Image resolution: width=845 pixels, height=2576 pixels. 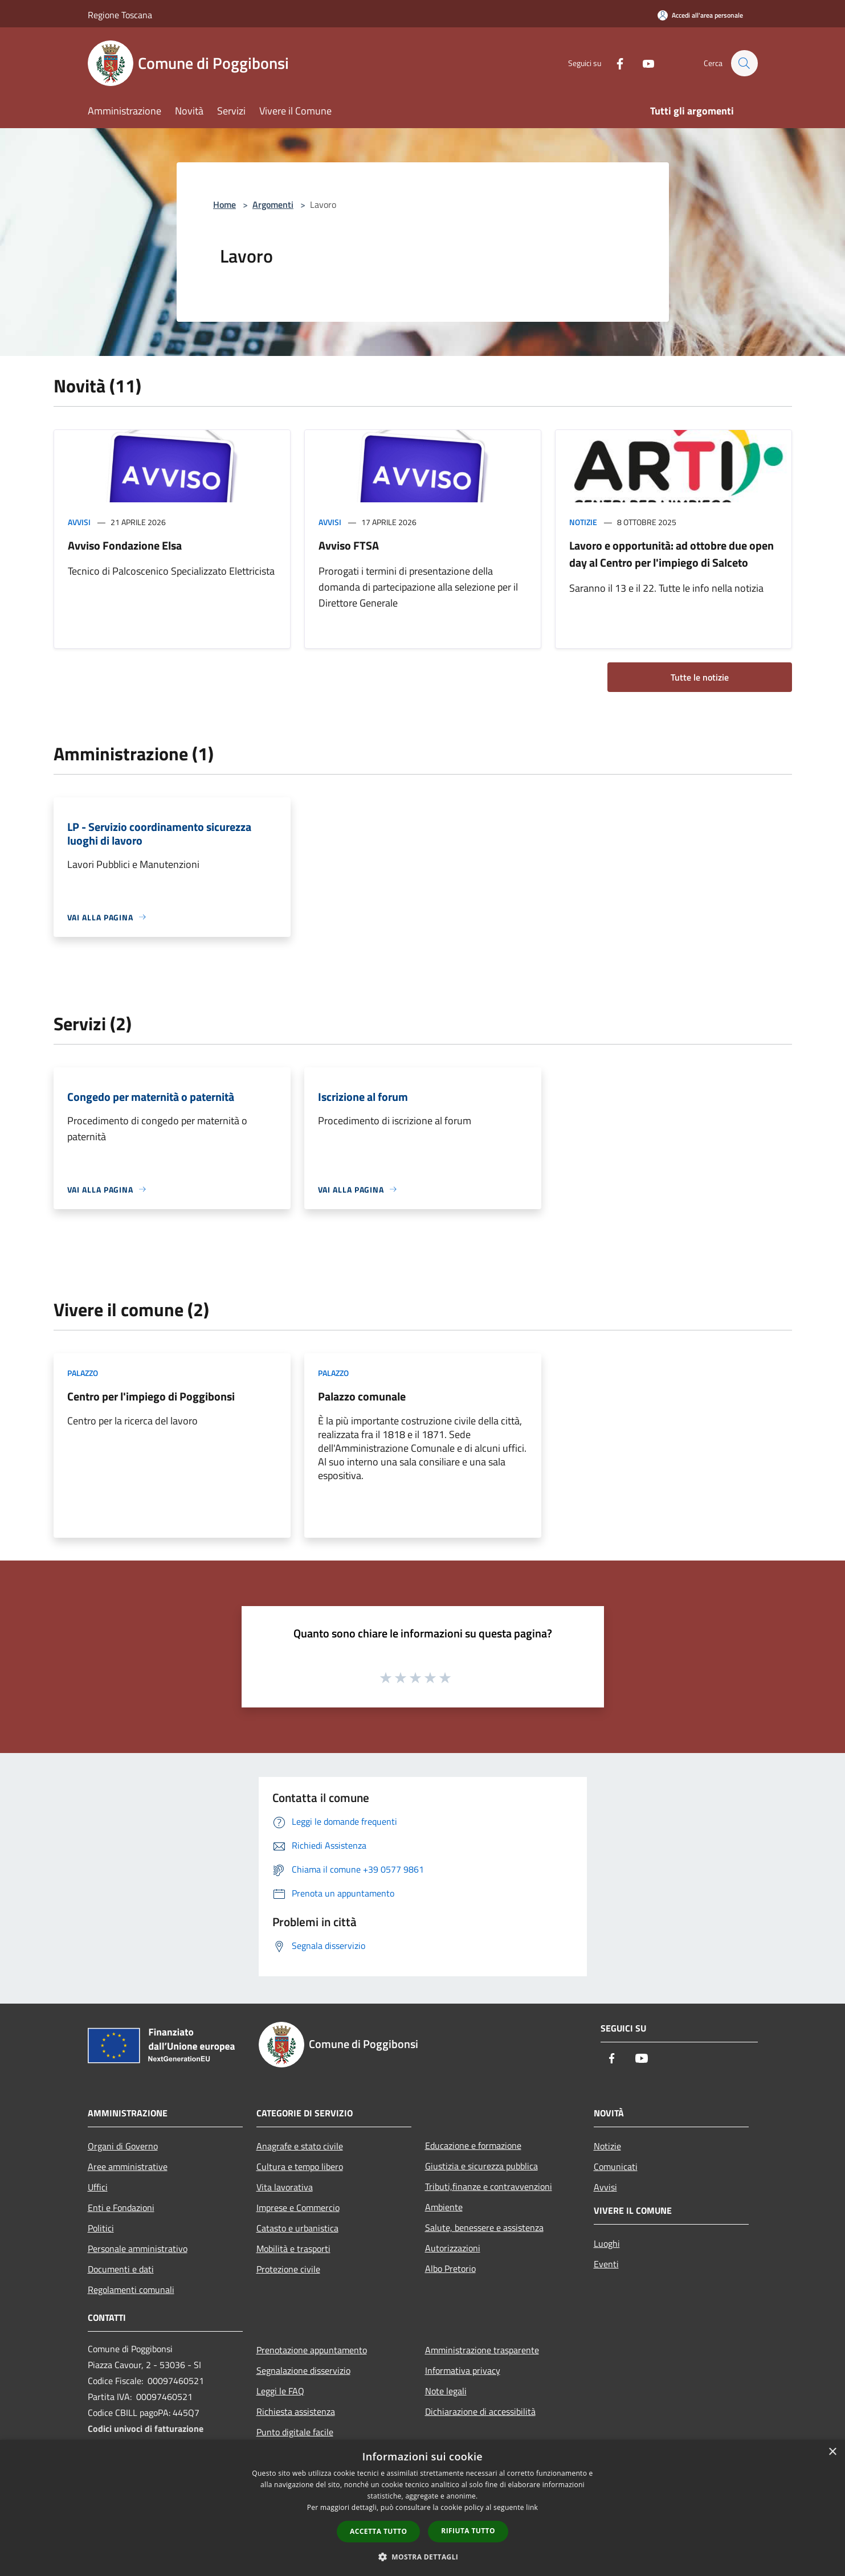 What do you see at coordinates (280, 2391) in the screenshot?
I see `Leggi le FAQ` at bounding box center [280, 2391].